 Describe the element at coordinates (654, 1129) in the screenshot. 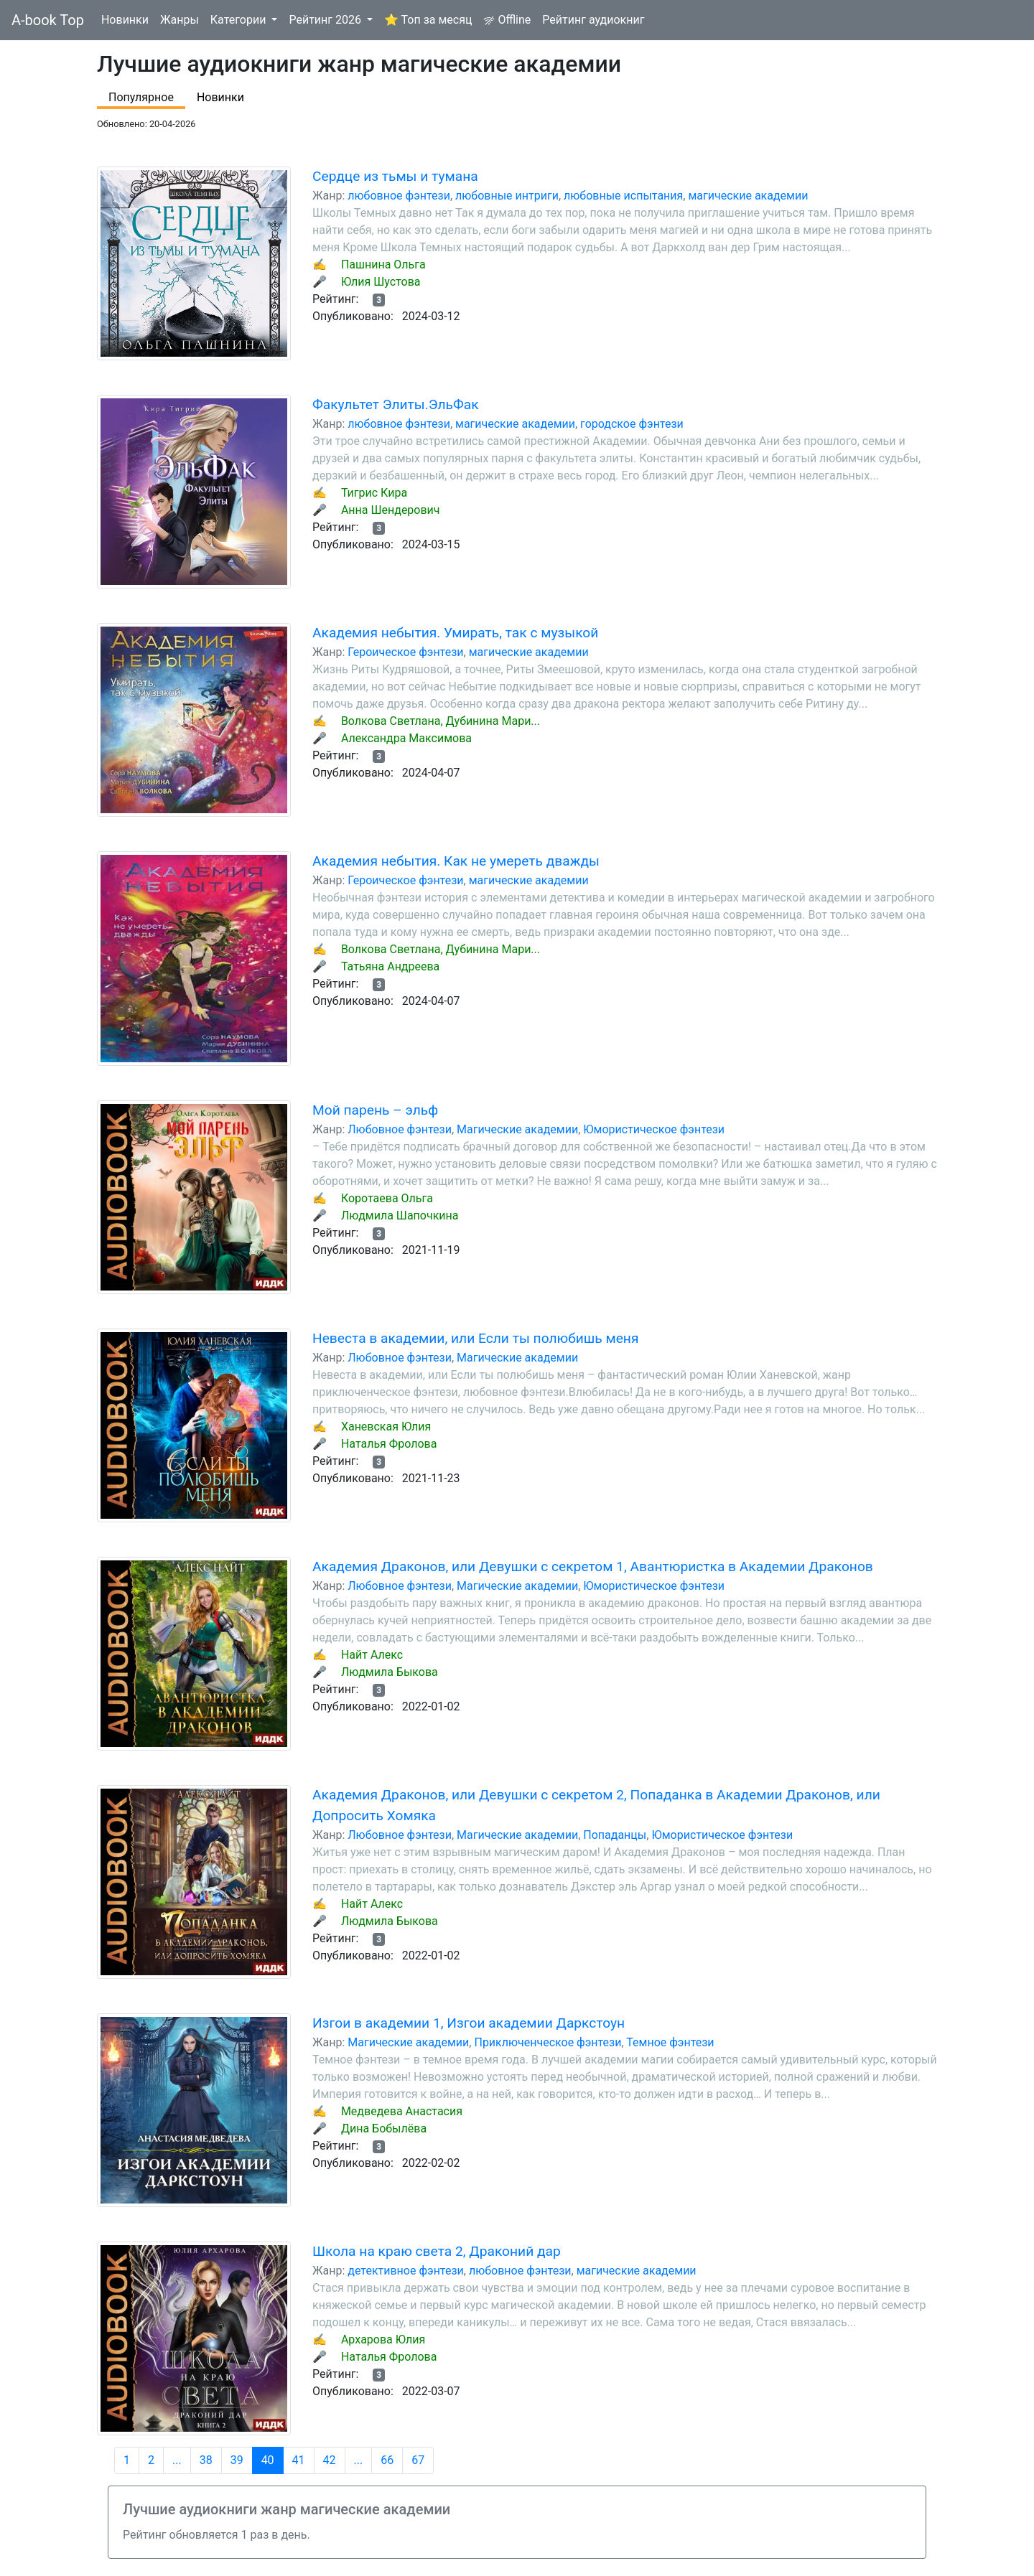

I see `Юмористическое фэнтези` at that location.